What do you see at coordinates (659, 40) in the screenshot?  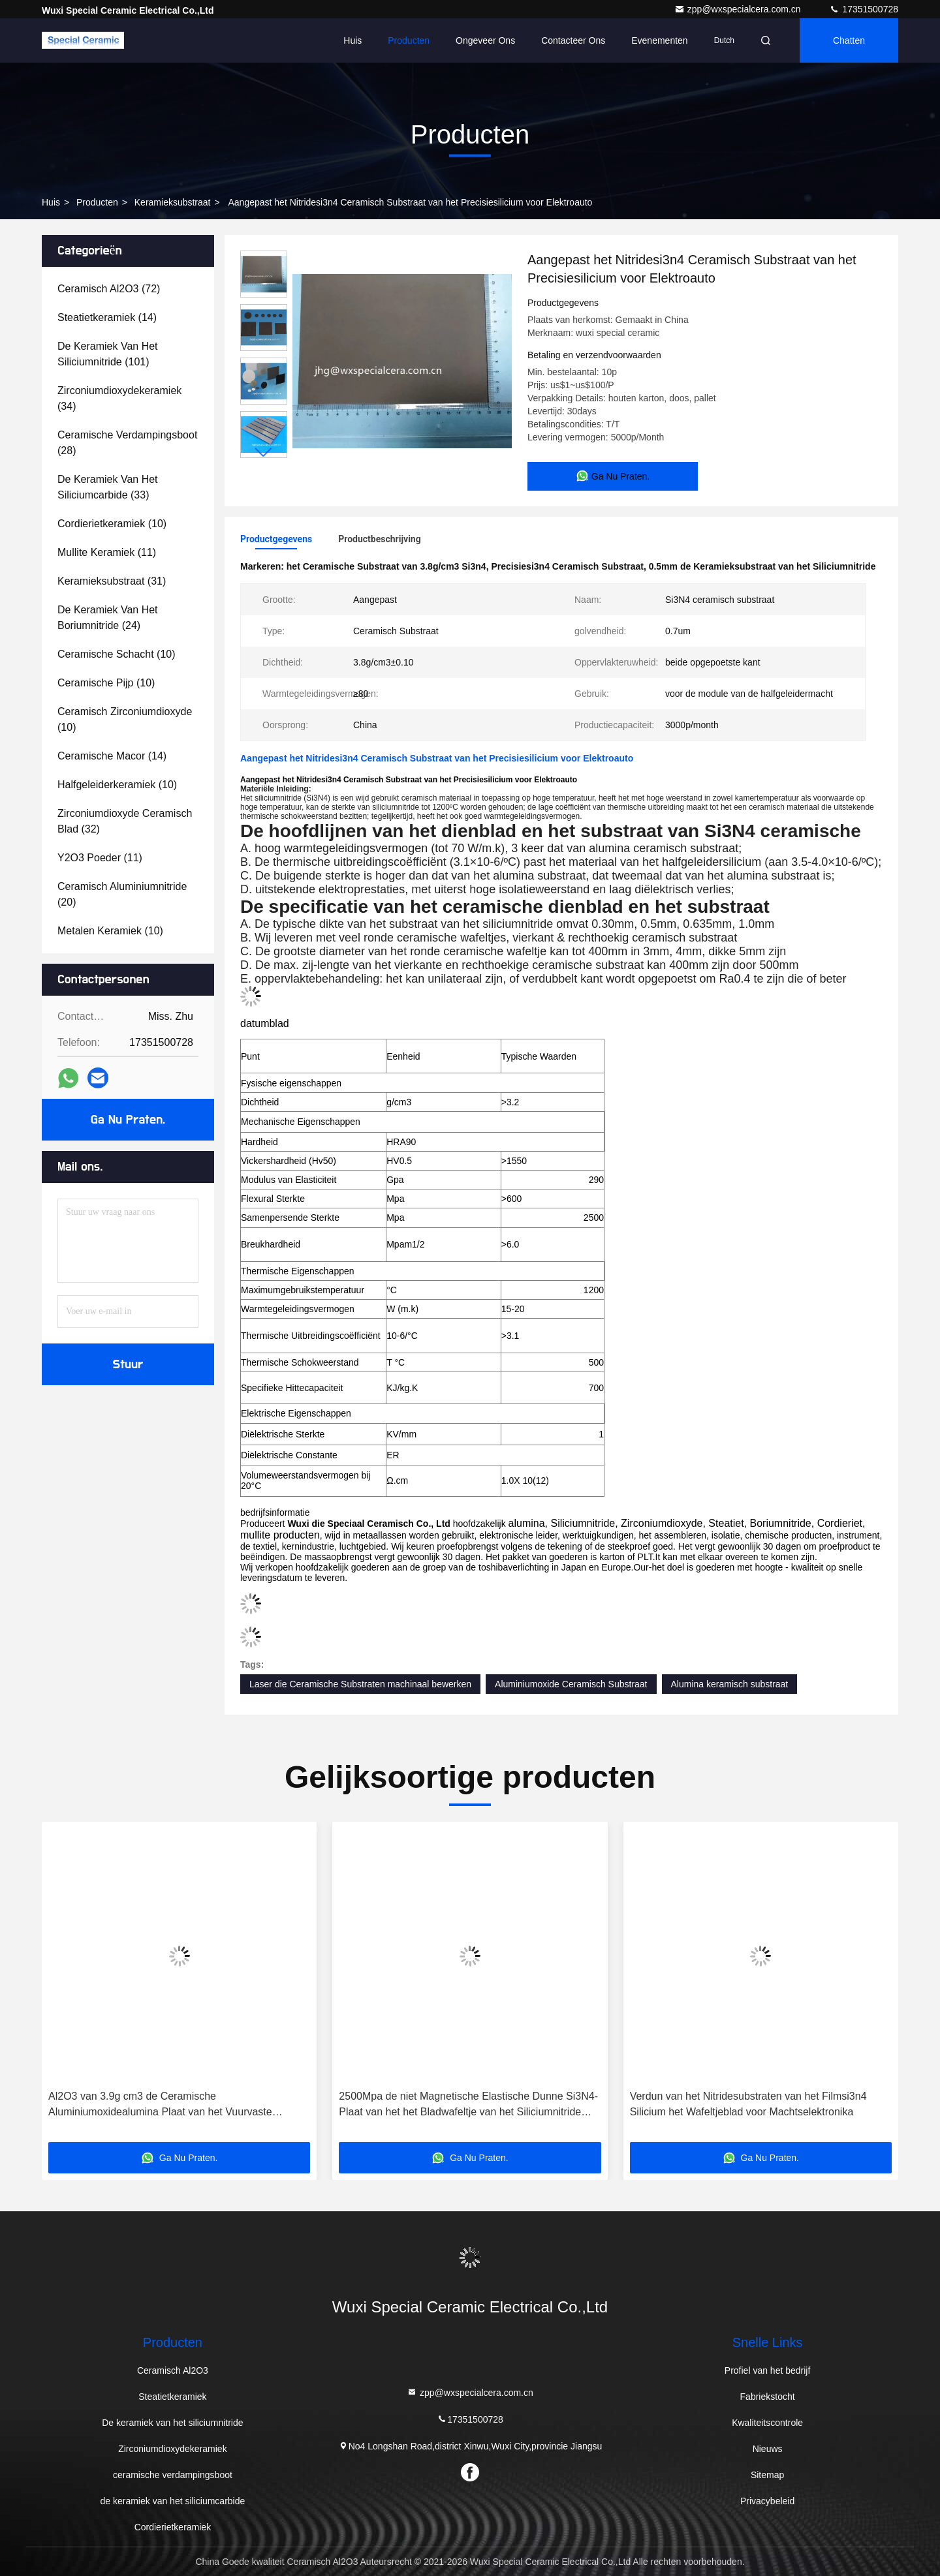 I see `evenementen` at bounding box center [659, 40].